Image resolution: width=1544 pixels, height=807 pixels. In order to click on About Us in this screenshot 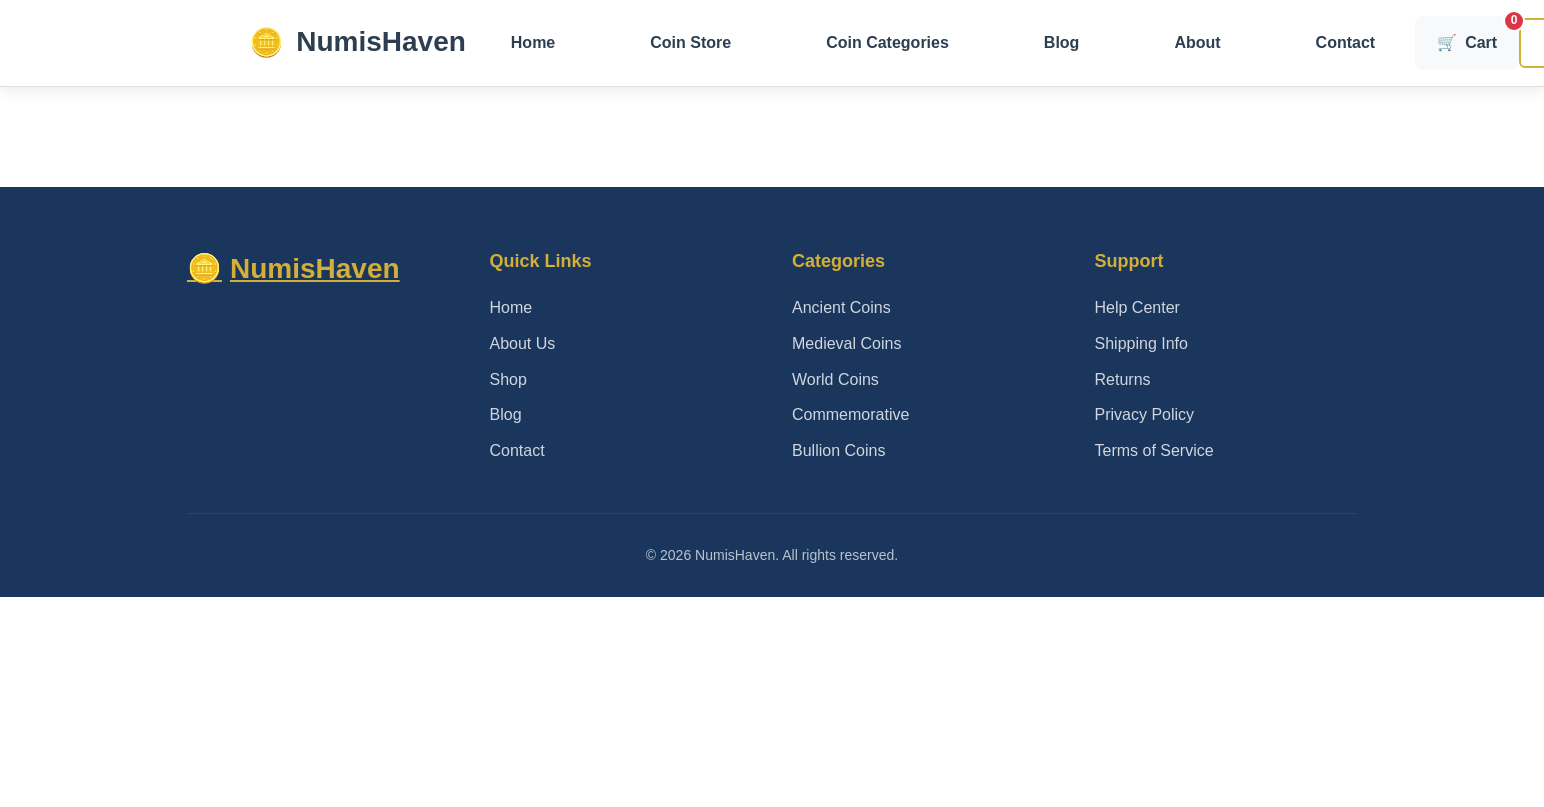, I will do `click(523, 343)`.